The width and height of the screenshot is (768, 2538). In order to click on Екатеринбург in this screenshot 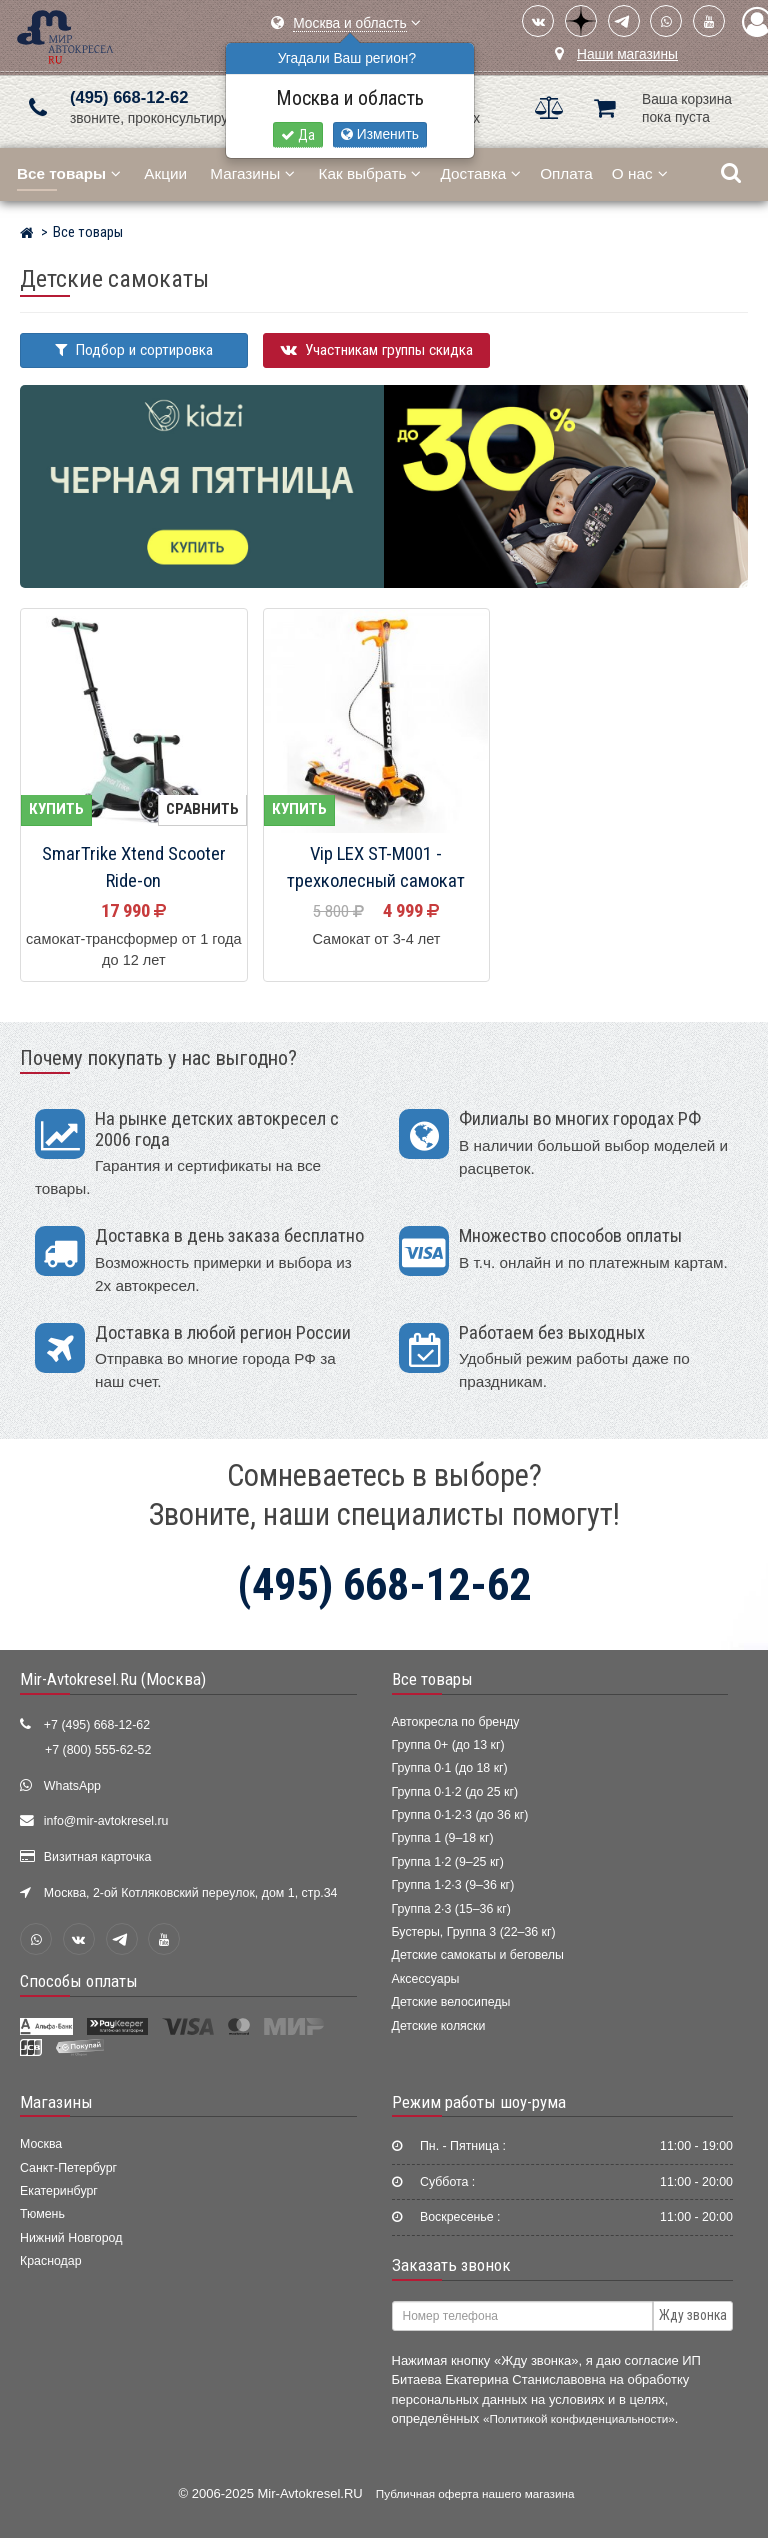, I will do `click(59, 2191)`.